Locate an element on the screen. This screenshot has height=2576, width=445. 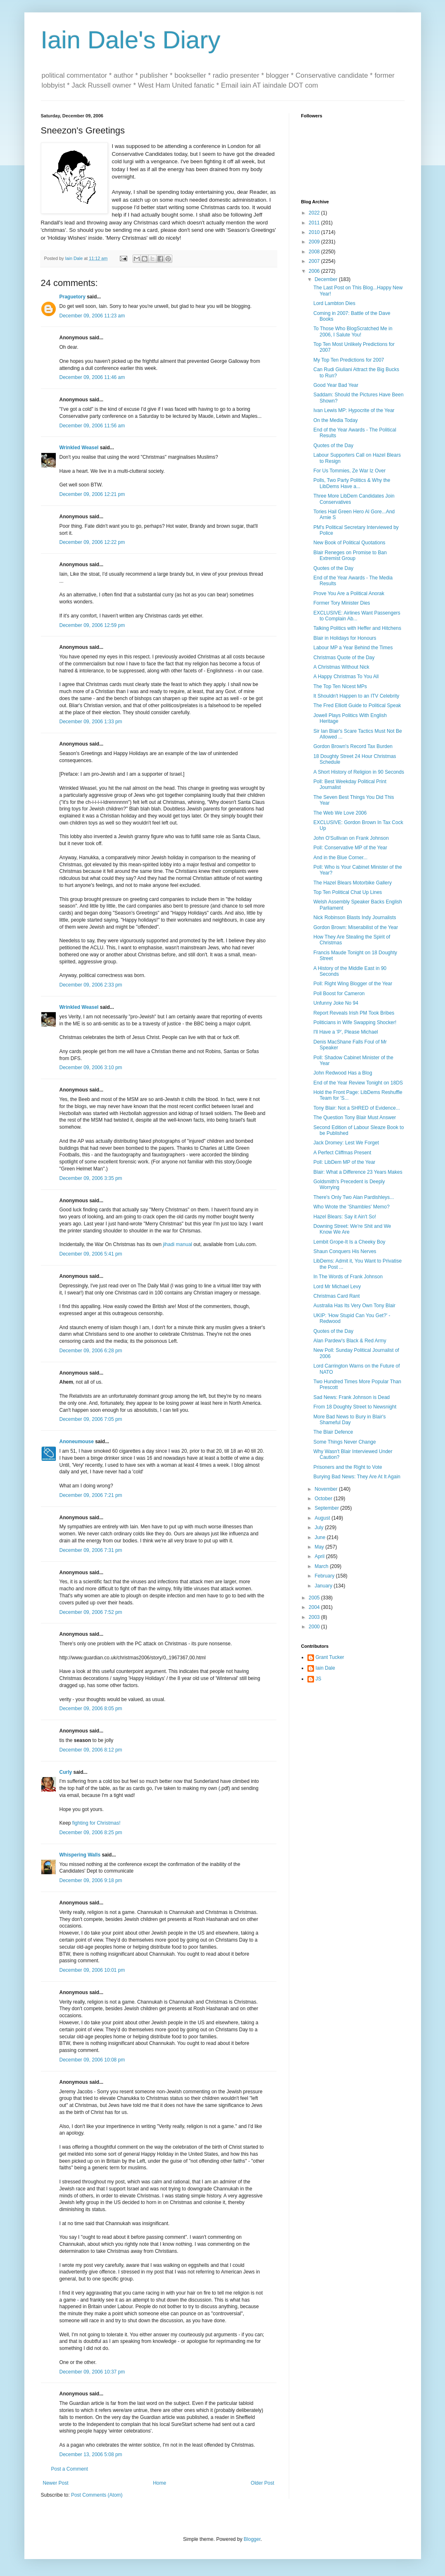
JS is located at coordinates (318, 1679).